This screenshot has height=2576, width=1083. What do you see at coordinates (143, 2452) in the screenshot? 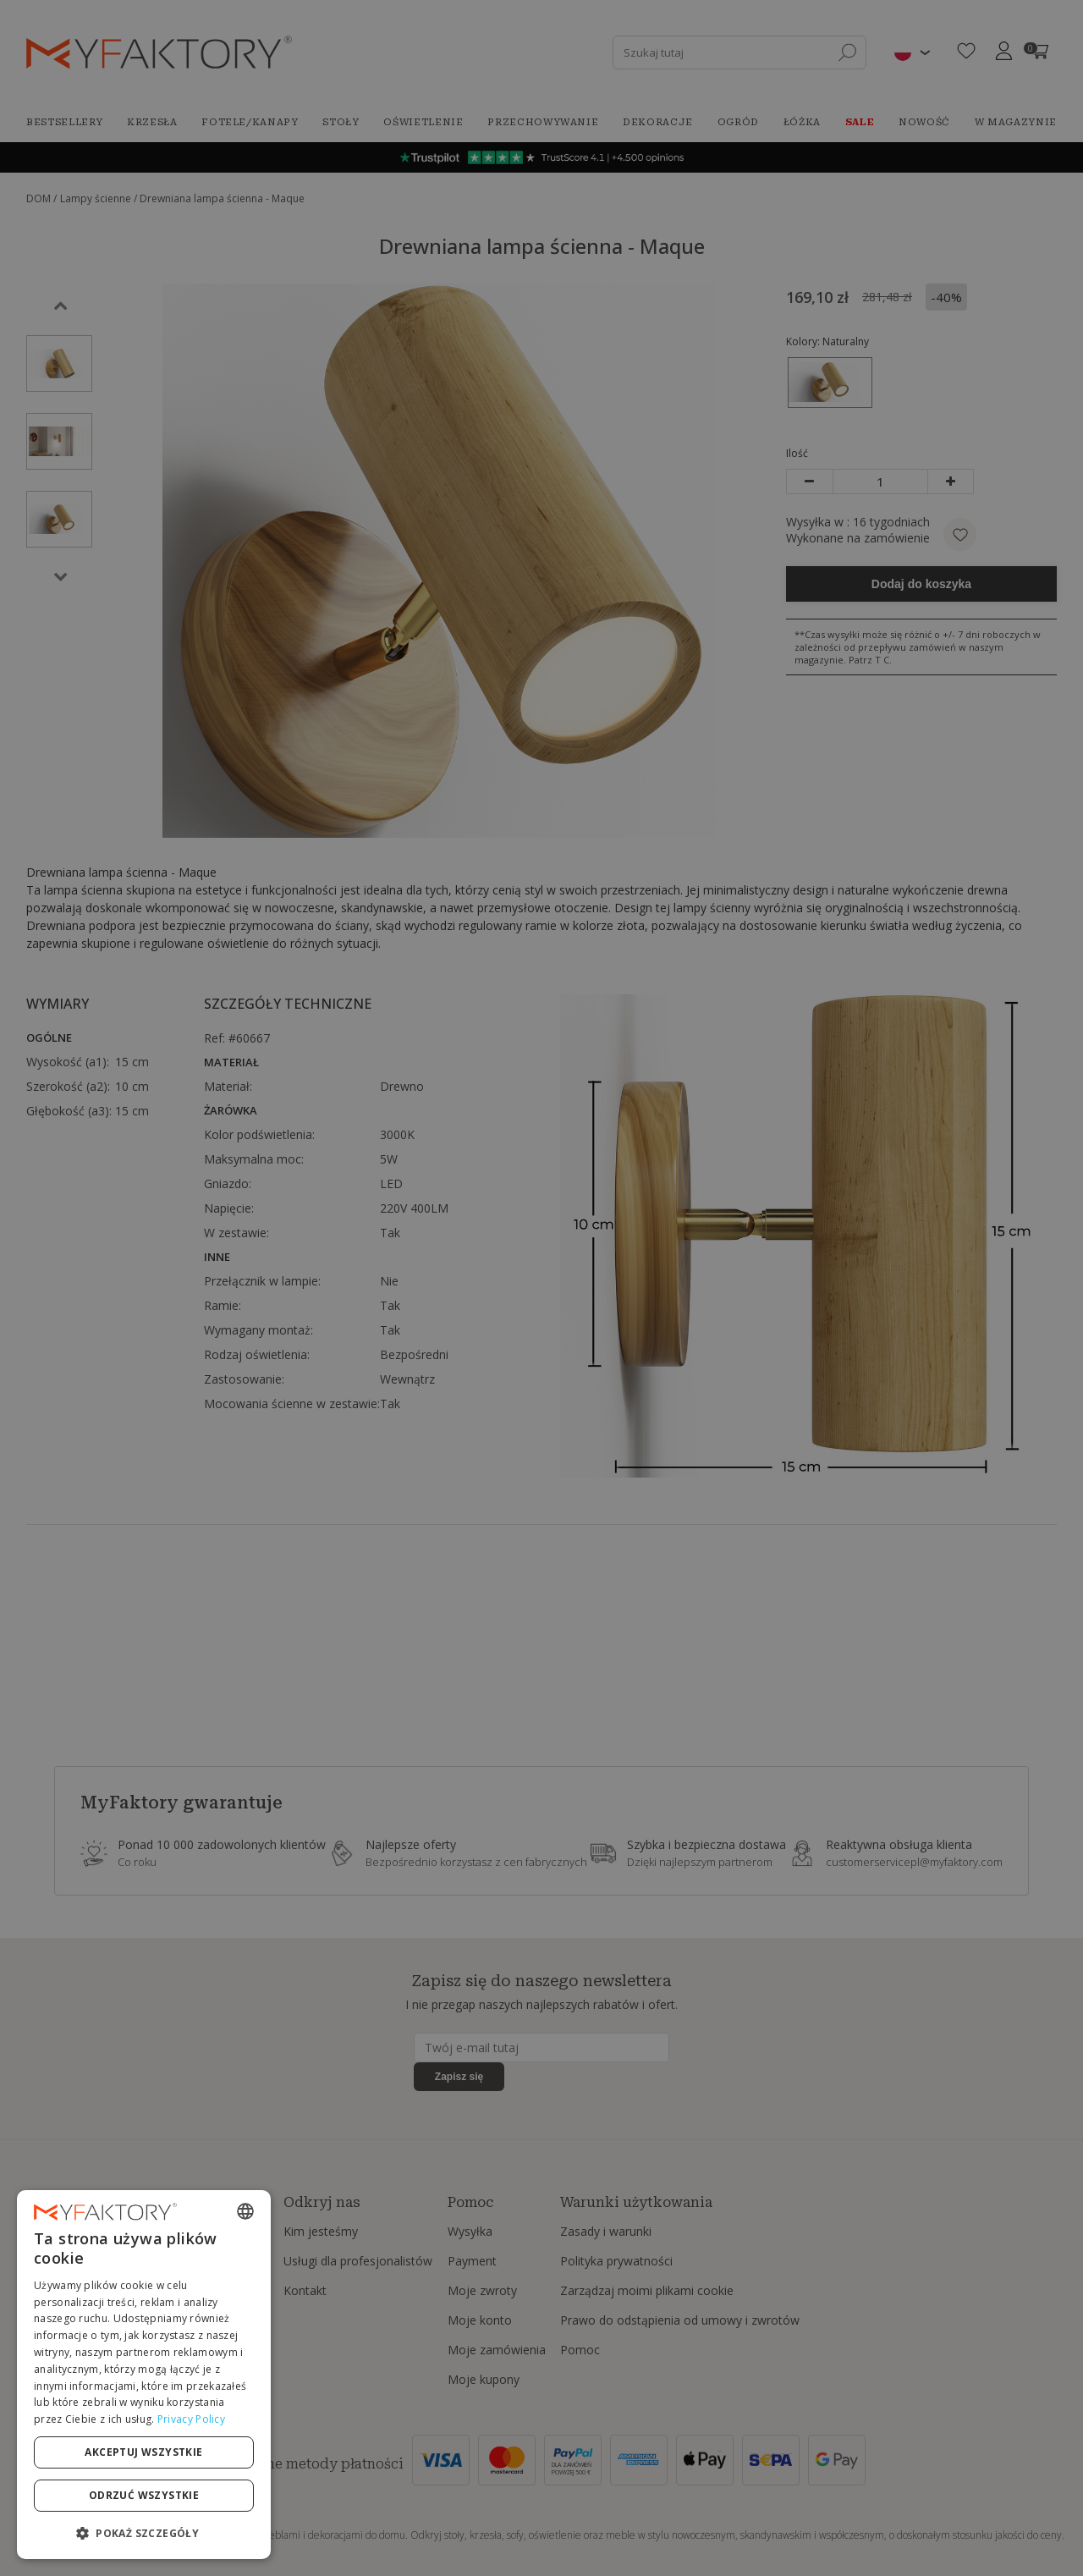
I see `Akceptuj wszystkie [button]` at bounding box center [143, 2452].